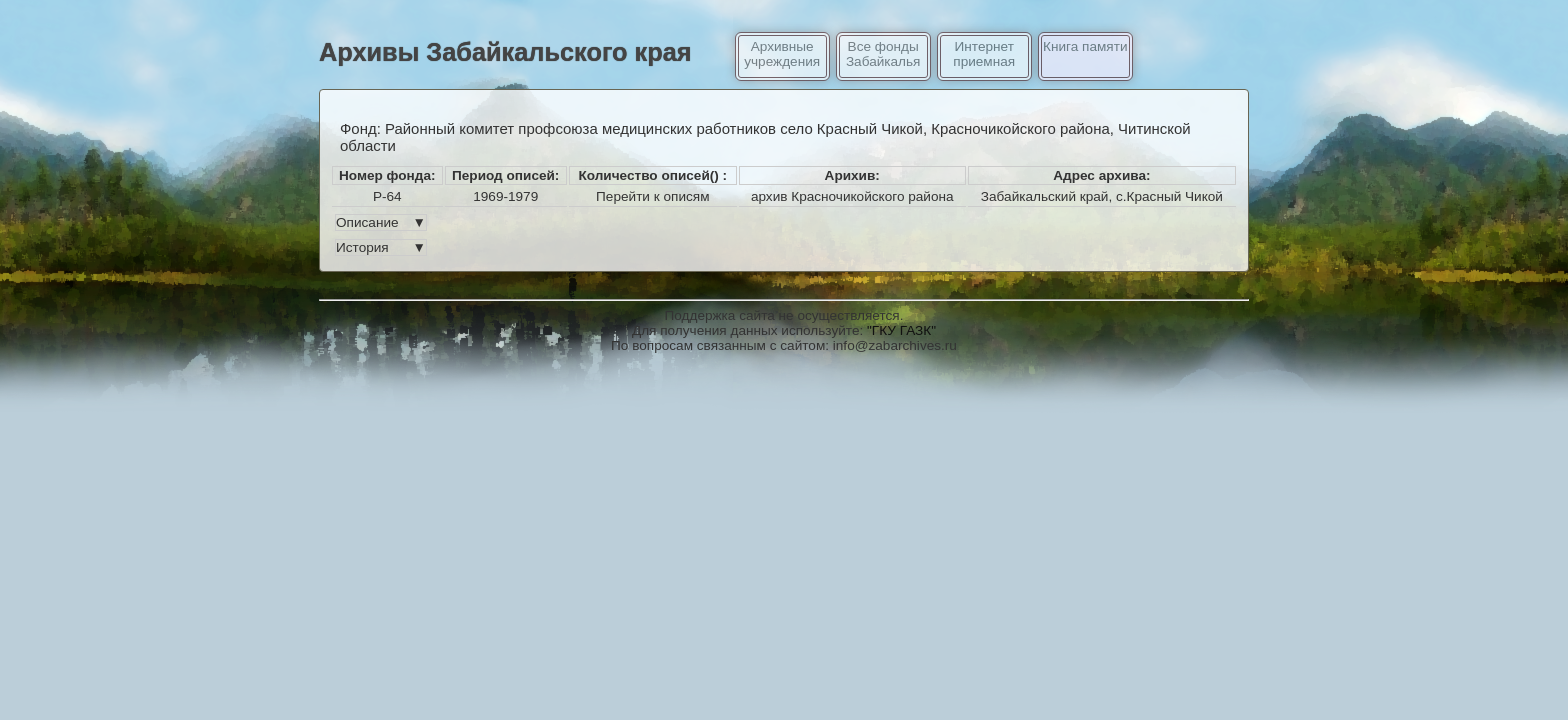  What do you see at coordinates (1085, 46) in the screenshot?
I see `Книга памяти` at bounding box center [1085, 46].